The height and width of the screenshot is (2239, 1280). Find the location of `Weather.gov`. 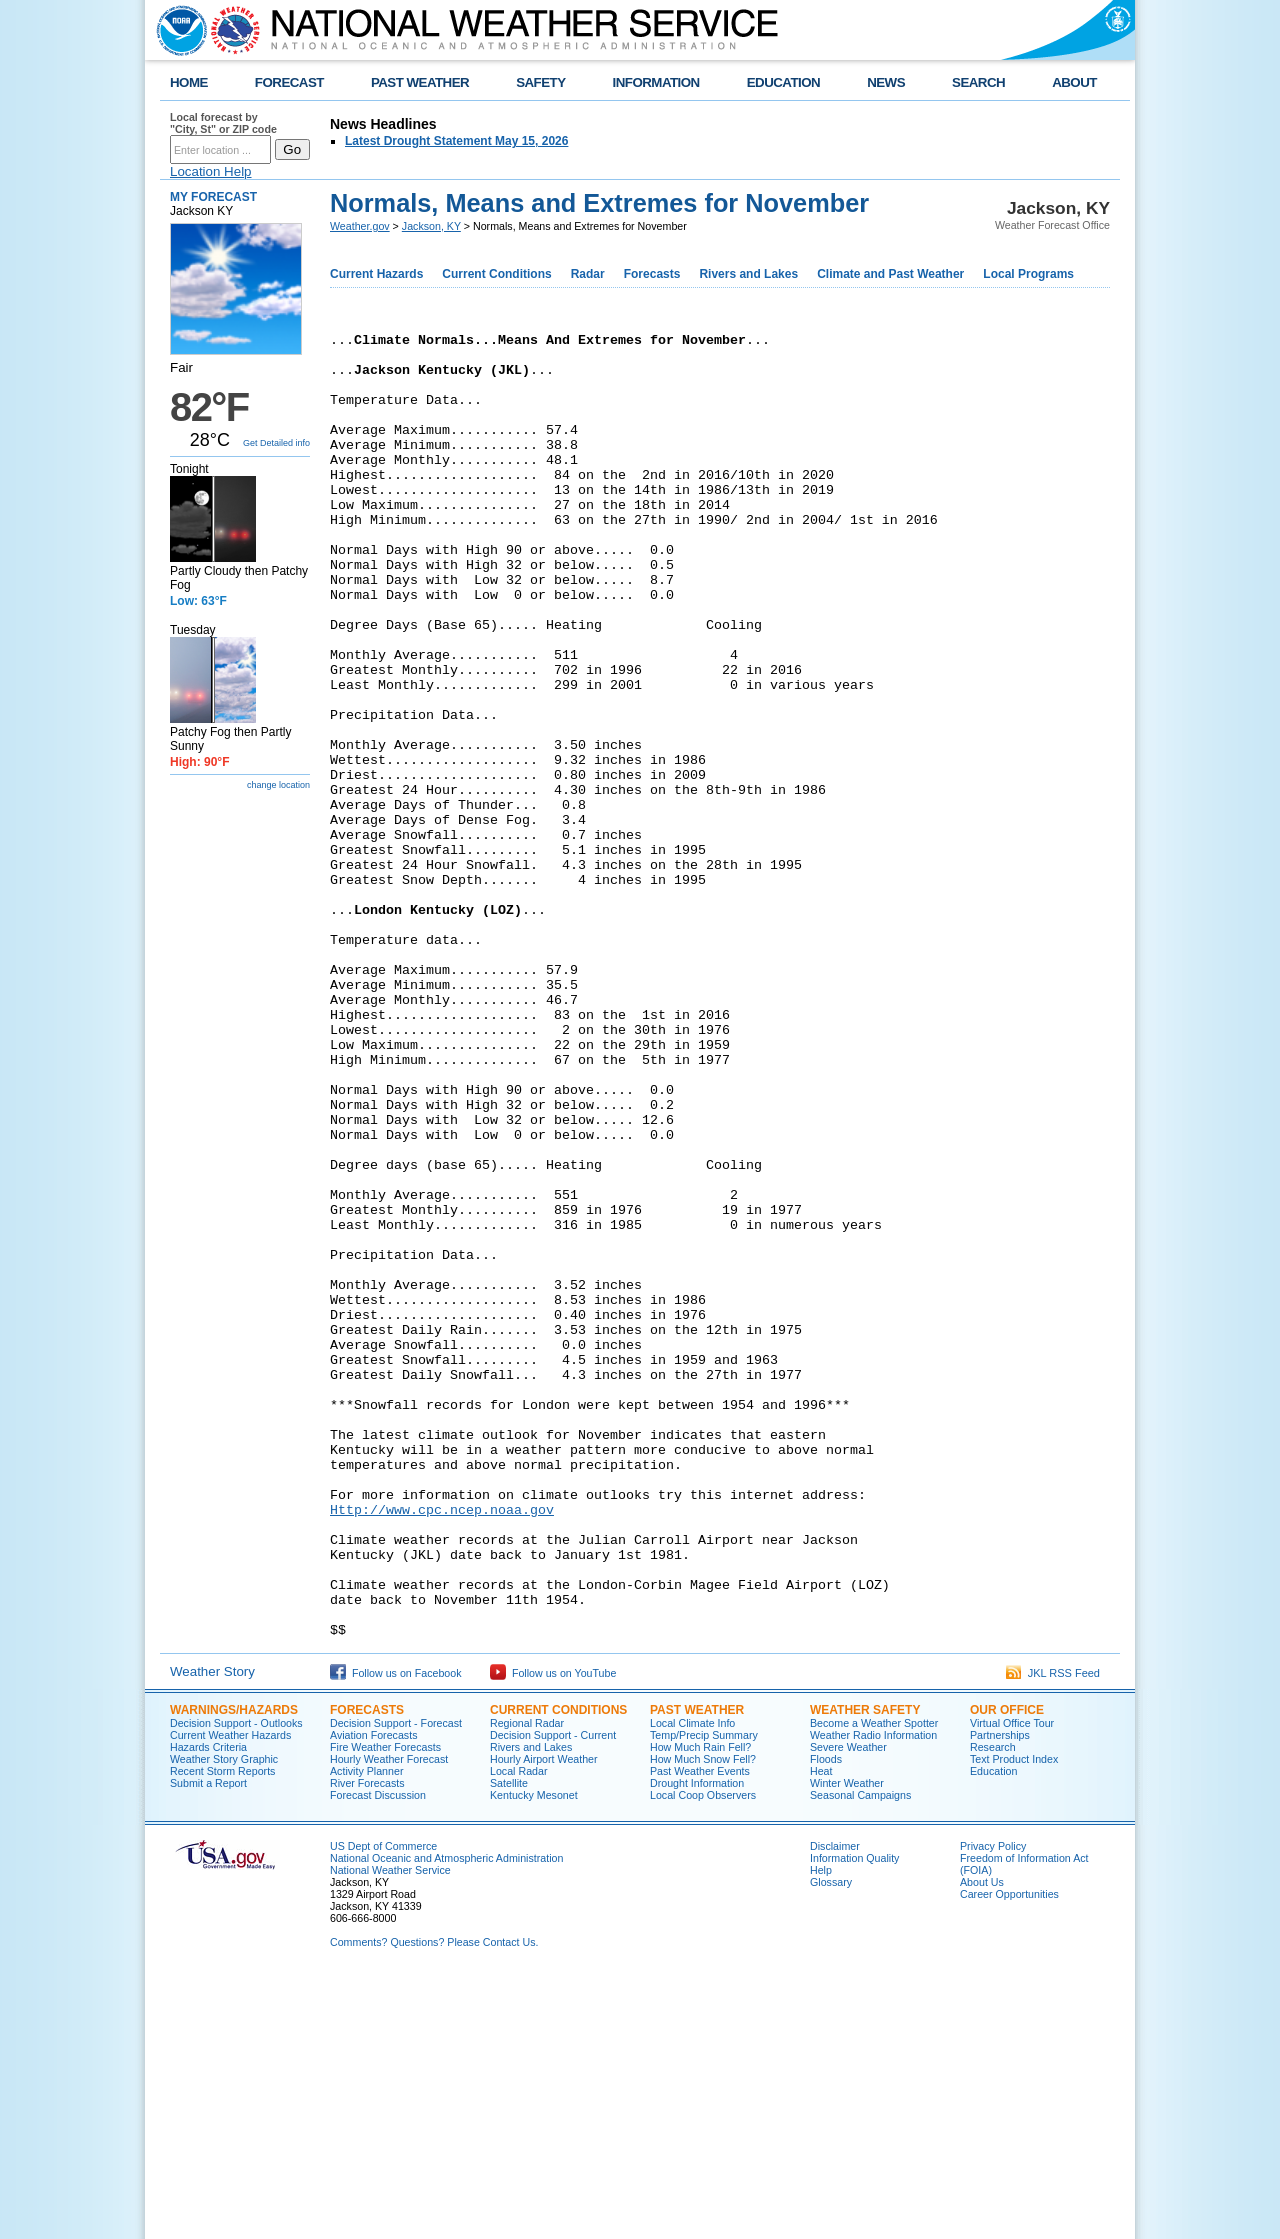

Weather.gov is located at coordinates (360, 226).